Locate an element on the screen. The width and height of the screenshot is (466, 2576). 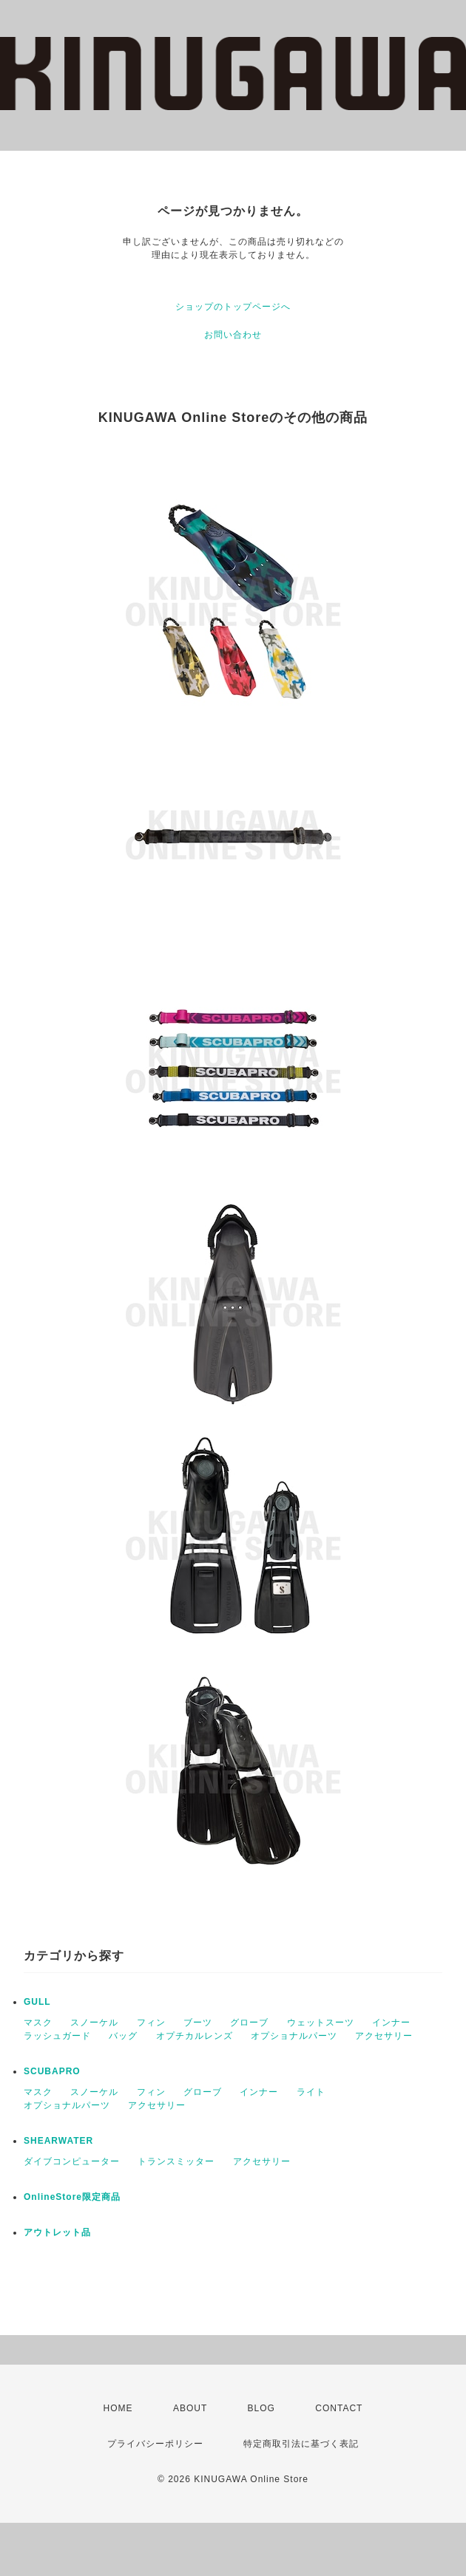
お問い合わせ is located at coordinates (233, 335).